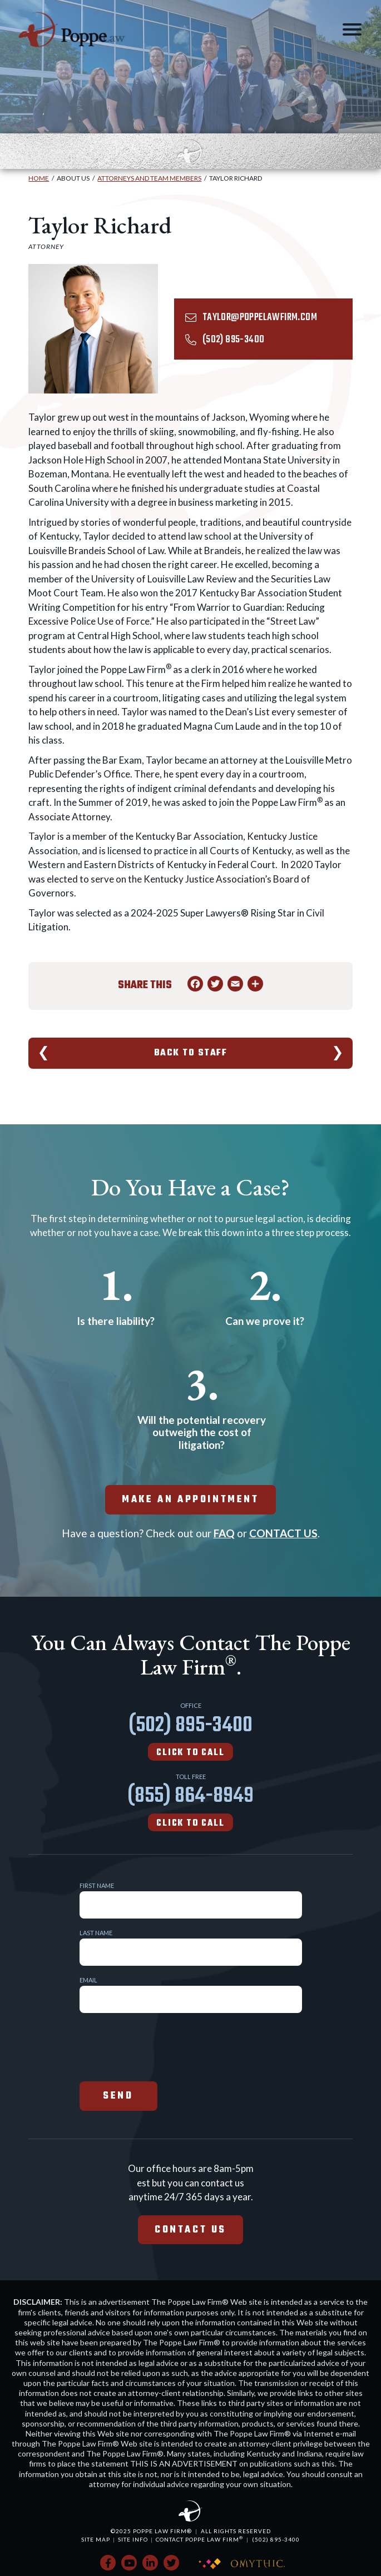 The image size is (381, 2576). What do you see at coordinates (97, 1885) in the screenshot?
I see `First Name` at bounding box center [97, 1885].